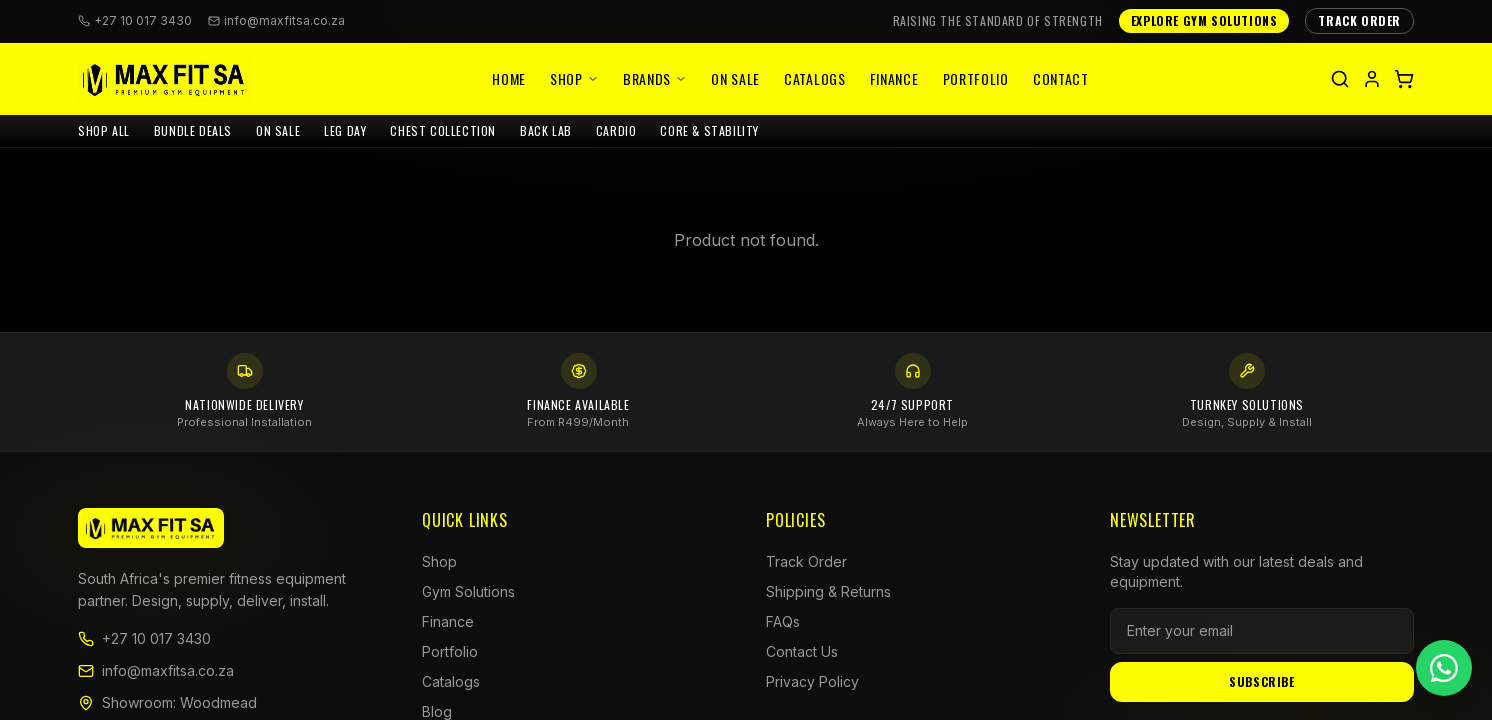 This screenshot has height=720, width=1492. Describe the element at coordinates (276, 20) in the screenshot. I see `info@maxfitsa.co.za` at that location.